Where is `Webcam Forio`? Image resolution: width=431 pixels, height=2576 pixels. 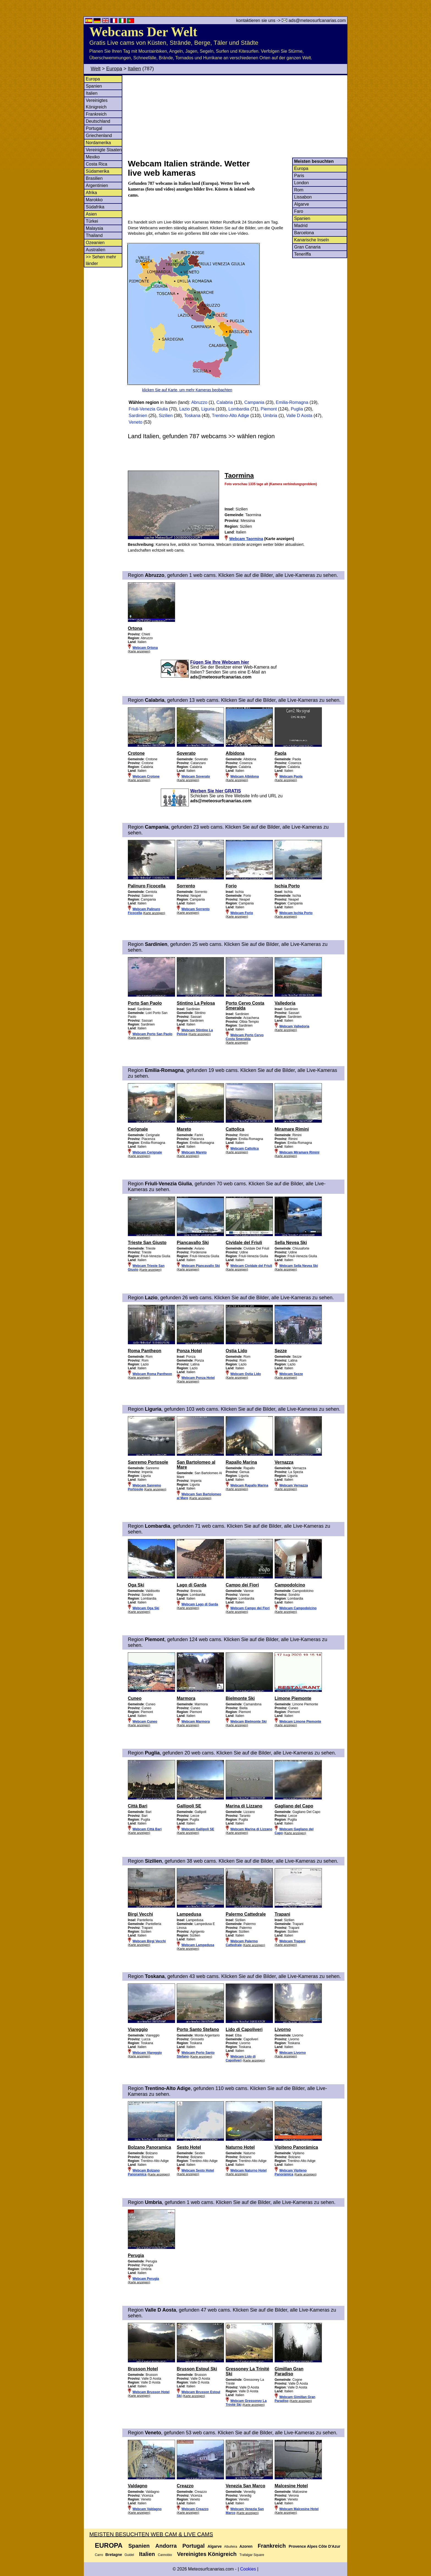 Webcam Forio is located at coordinates (241, 913).